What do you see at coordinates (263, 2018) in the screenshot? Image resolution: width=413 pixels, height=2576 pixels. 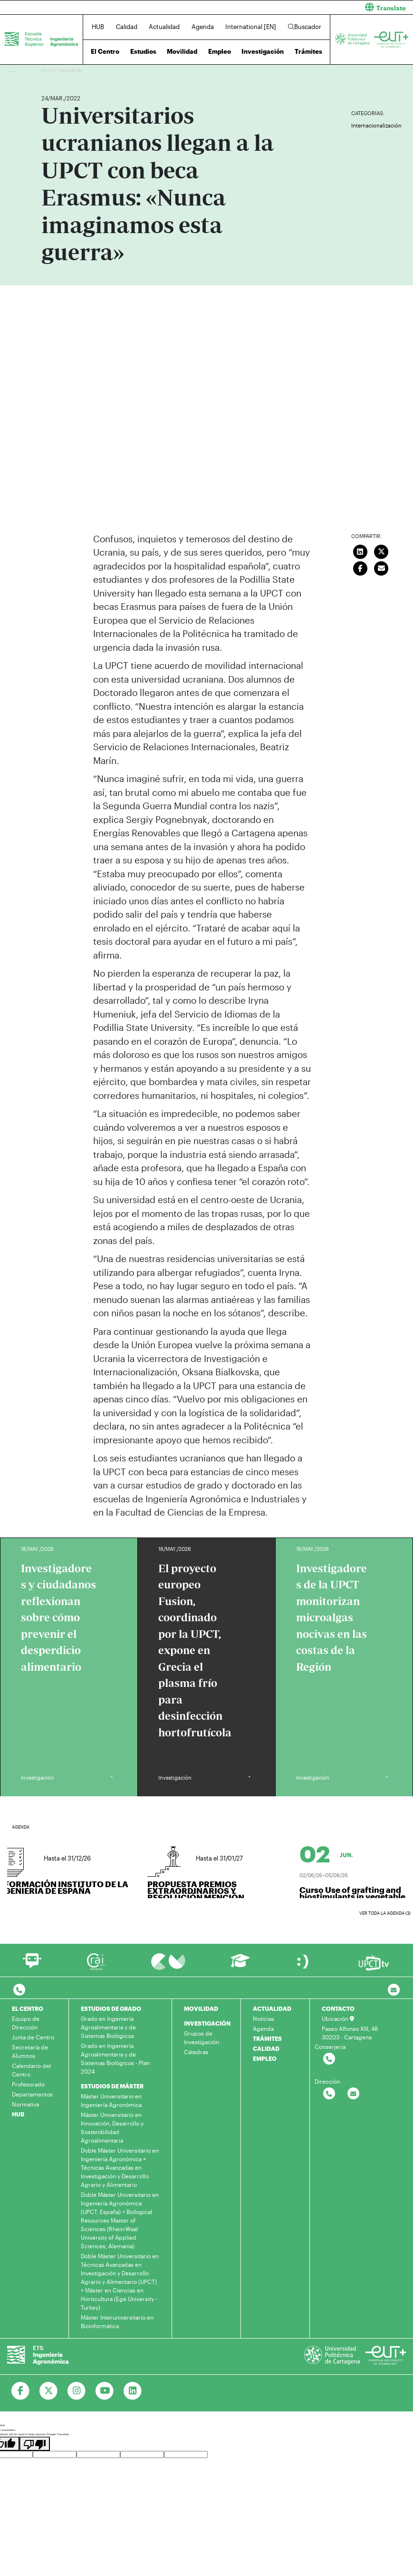 I see `Noticias` at bounding box center [263, 2018].